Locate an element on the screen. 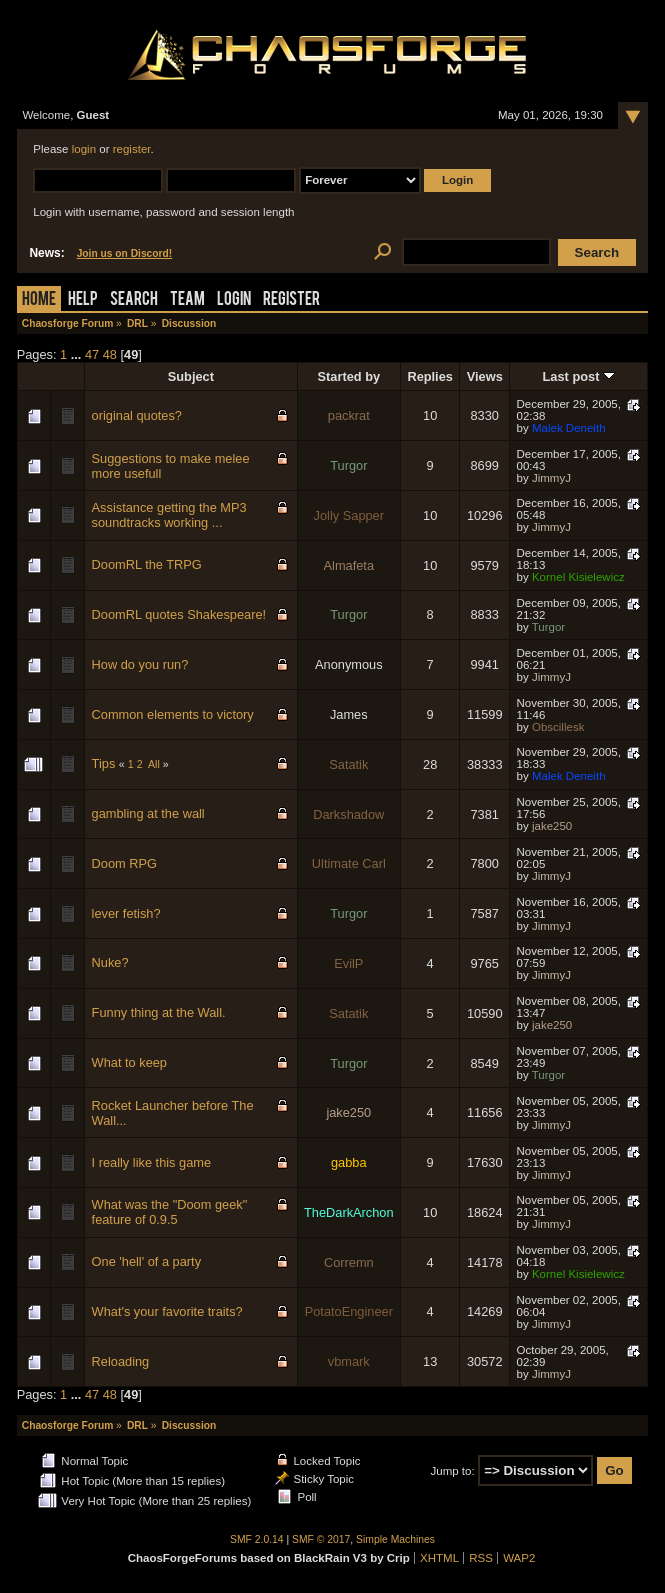 The width and height of the screenshot is (665, 1593). SMF © 2017 is located at coordinates (321, 1539).